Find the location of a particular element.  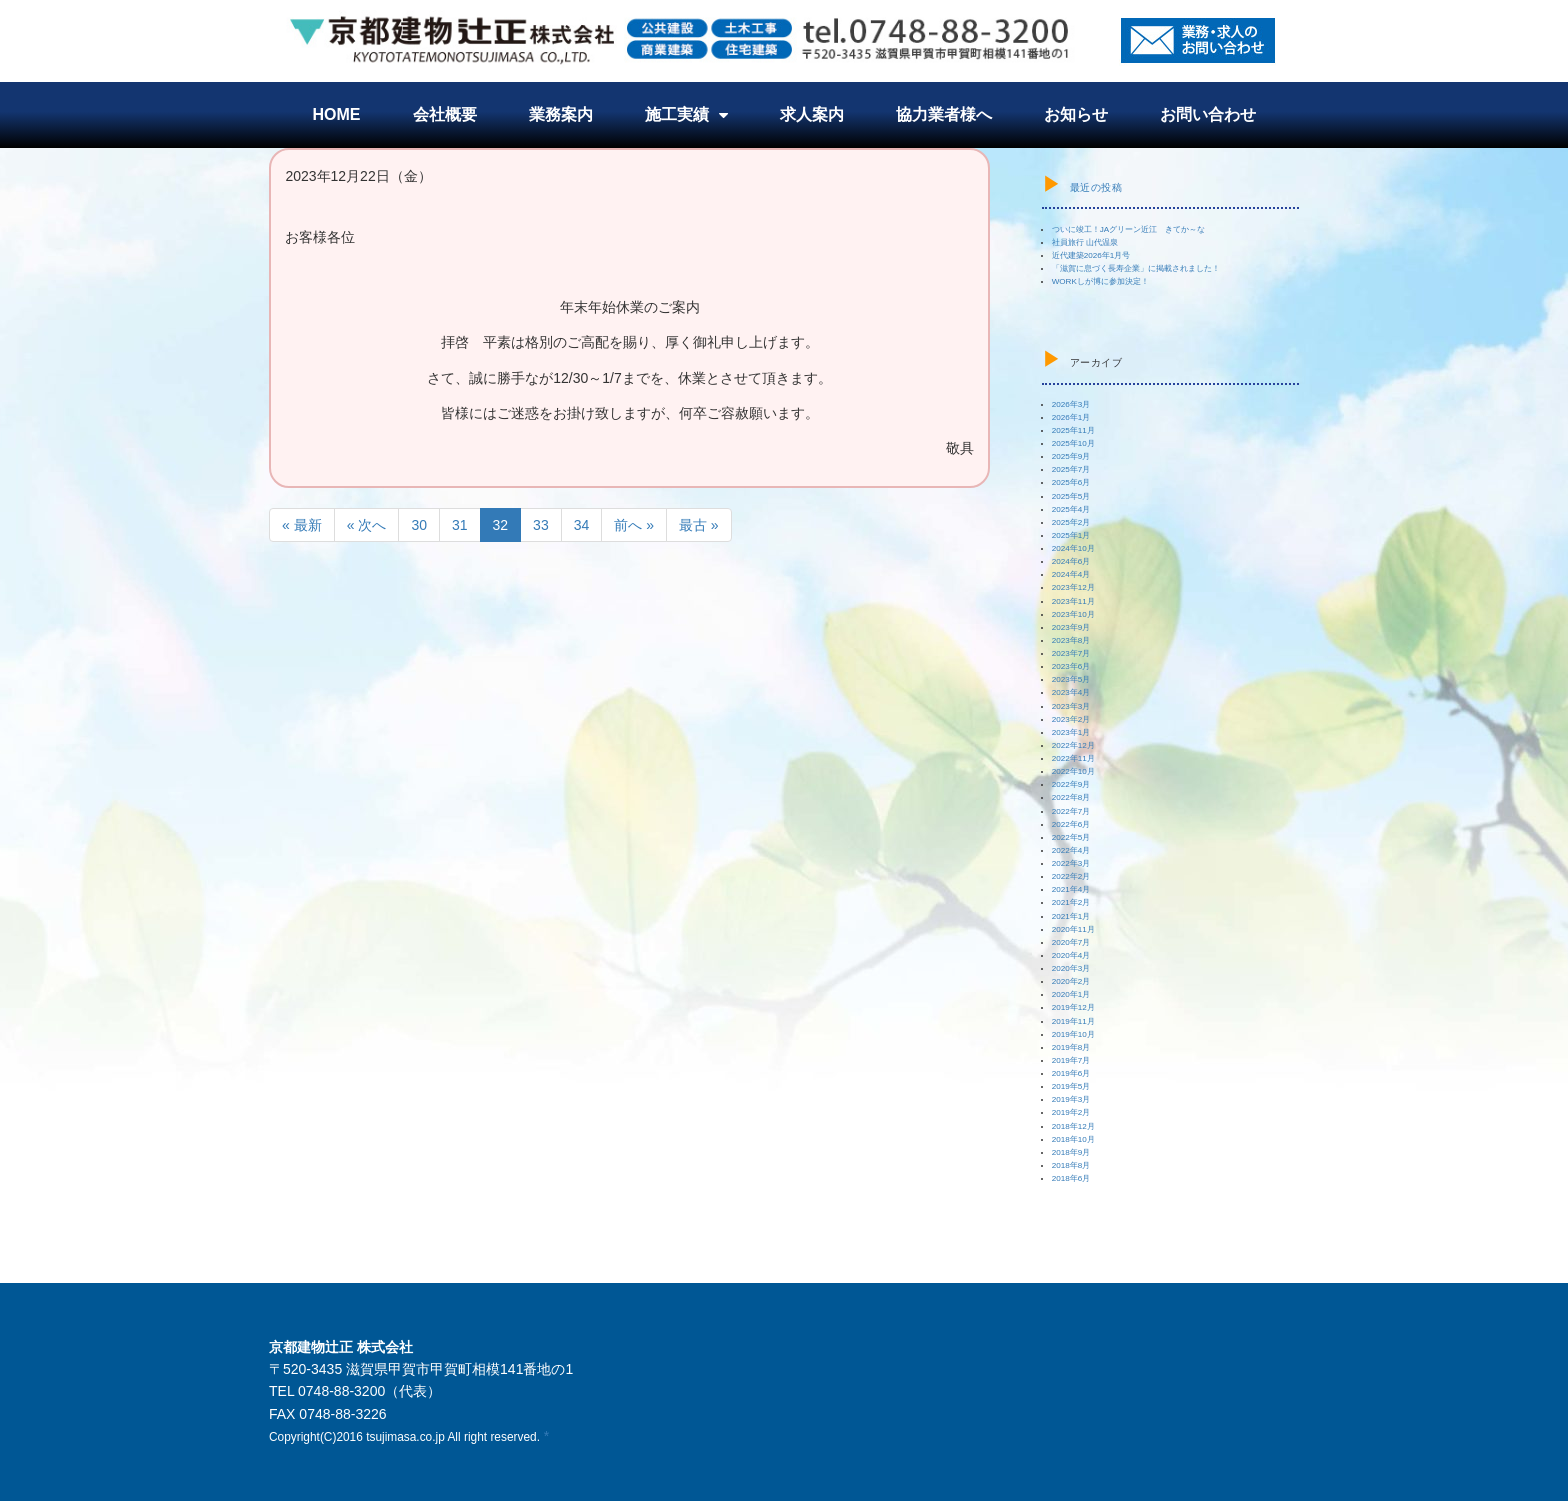

2023年1月 is located at coordinates (1071, 732).